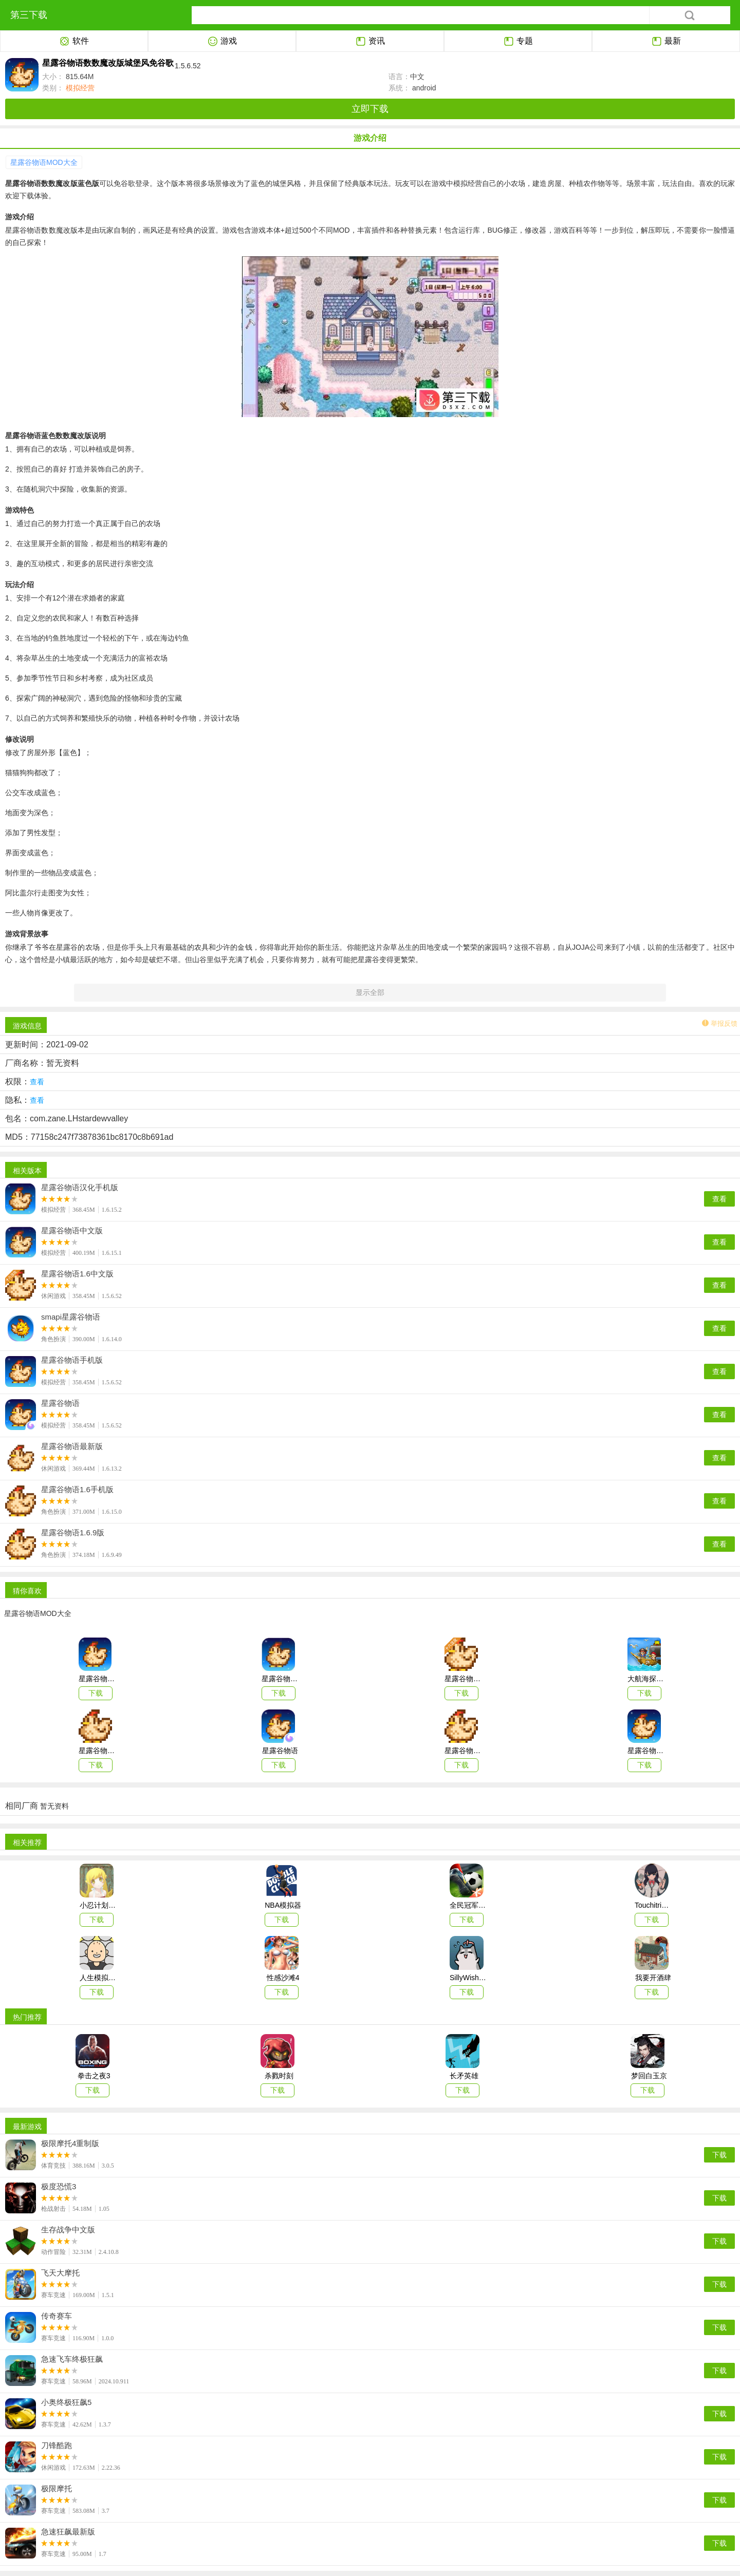  What do you see at coordinates (70, 2143) in the screenshot?
I see `极限摩托4重制版` at bounding box center [70, 2143].